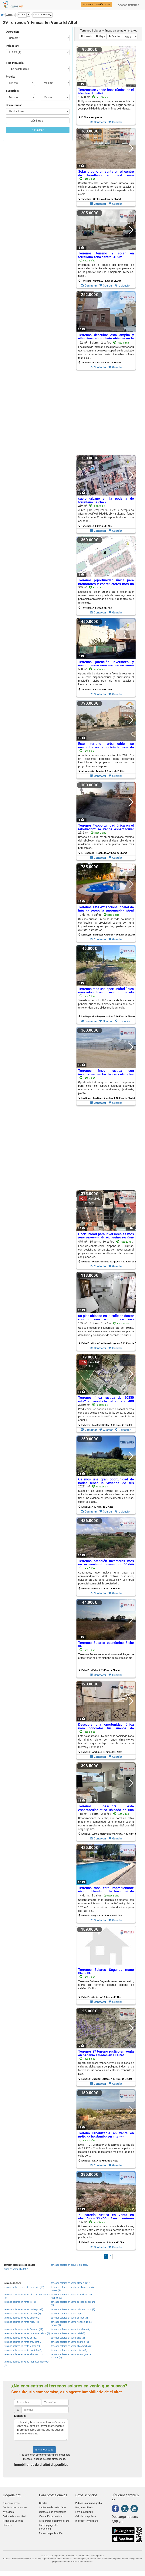 The image size is (145, 2576). I want to click on terrenos solares en venta torrevieja (10), so click(24, 2287).